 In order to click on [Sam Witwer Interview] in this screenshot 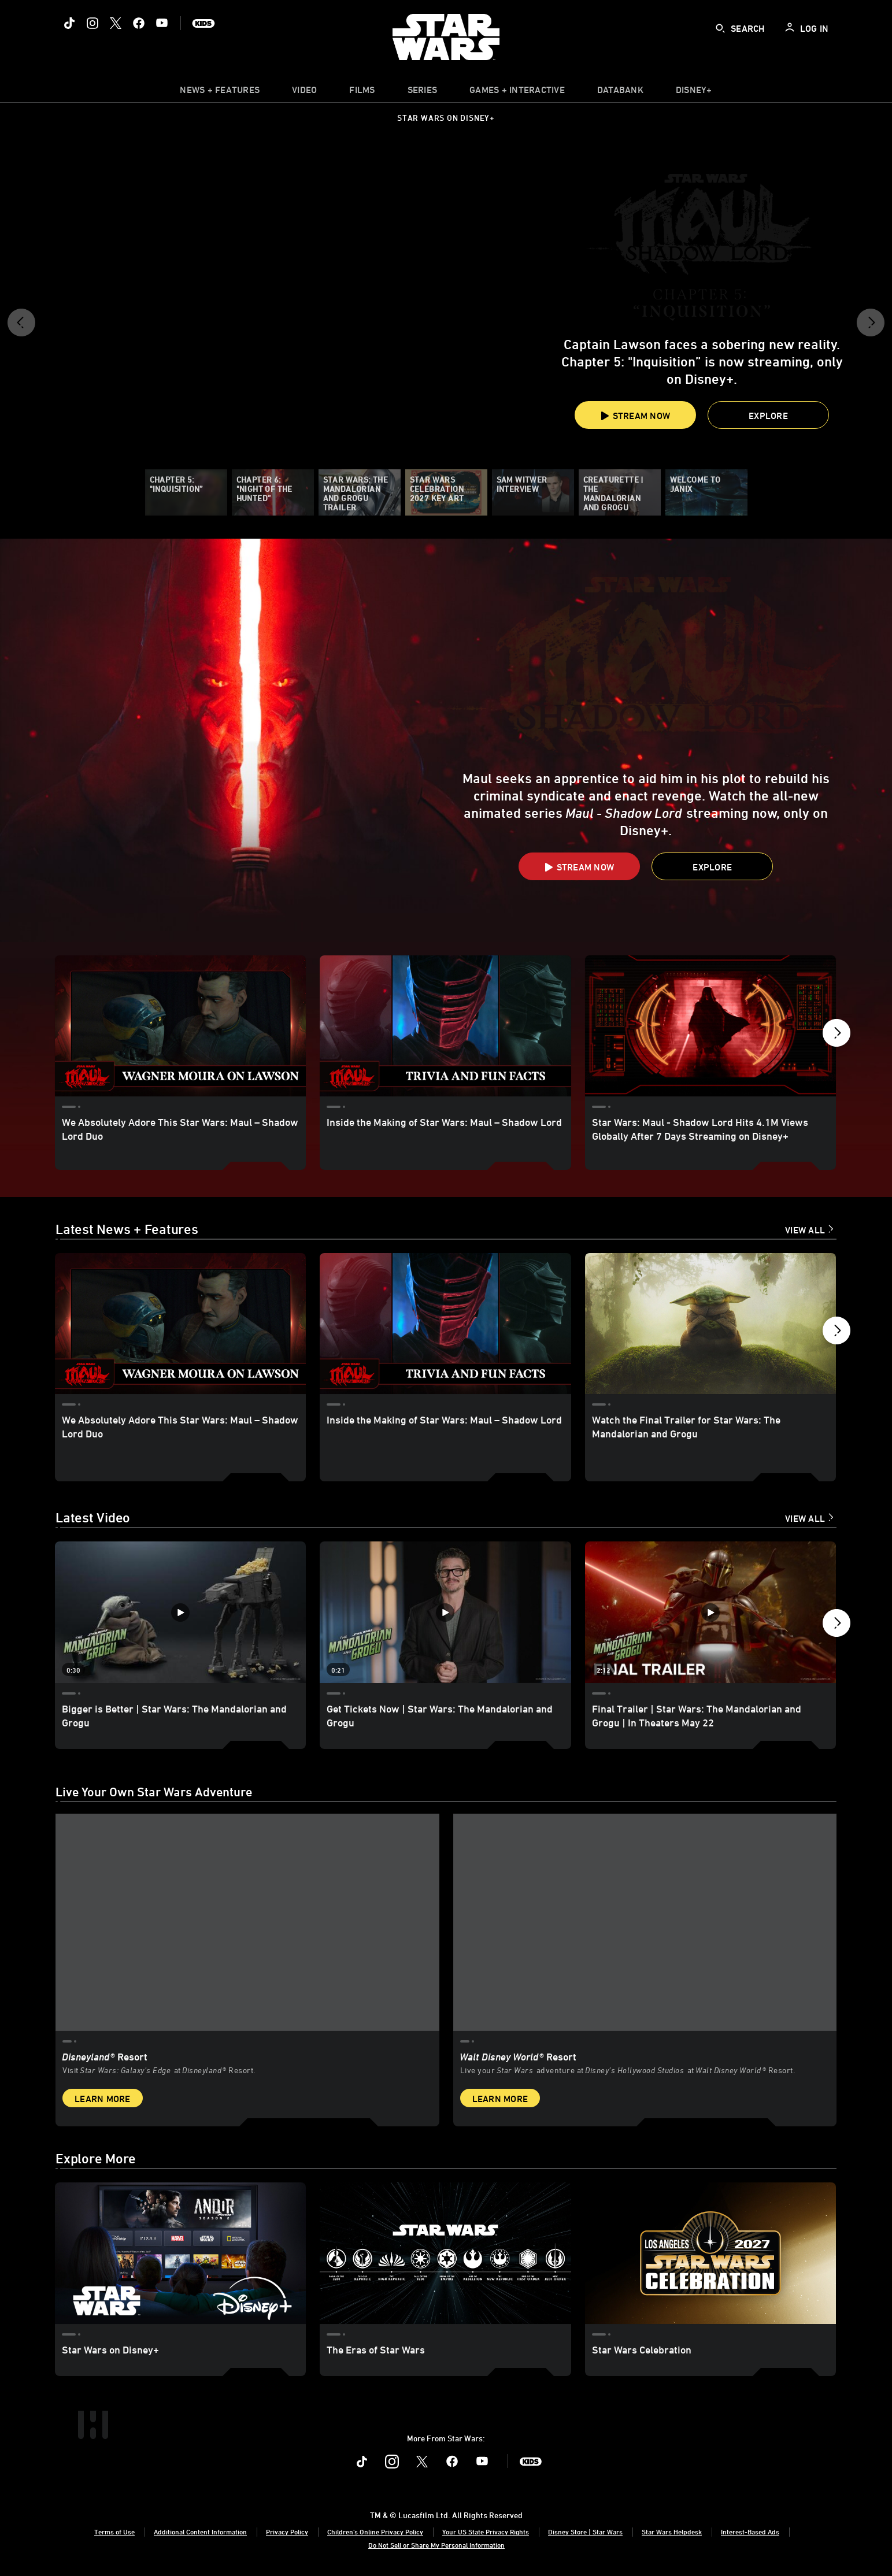, I will do `click(533, 492)`.